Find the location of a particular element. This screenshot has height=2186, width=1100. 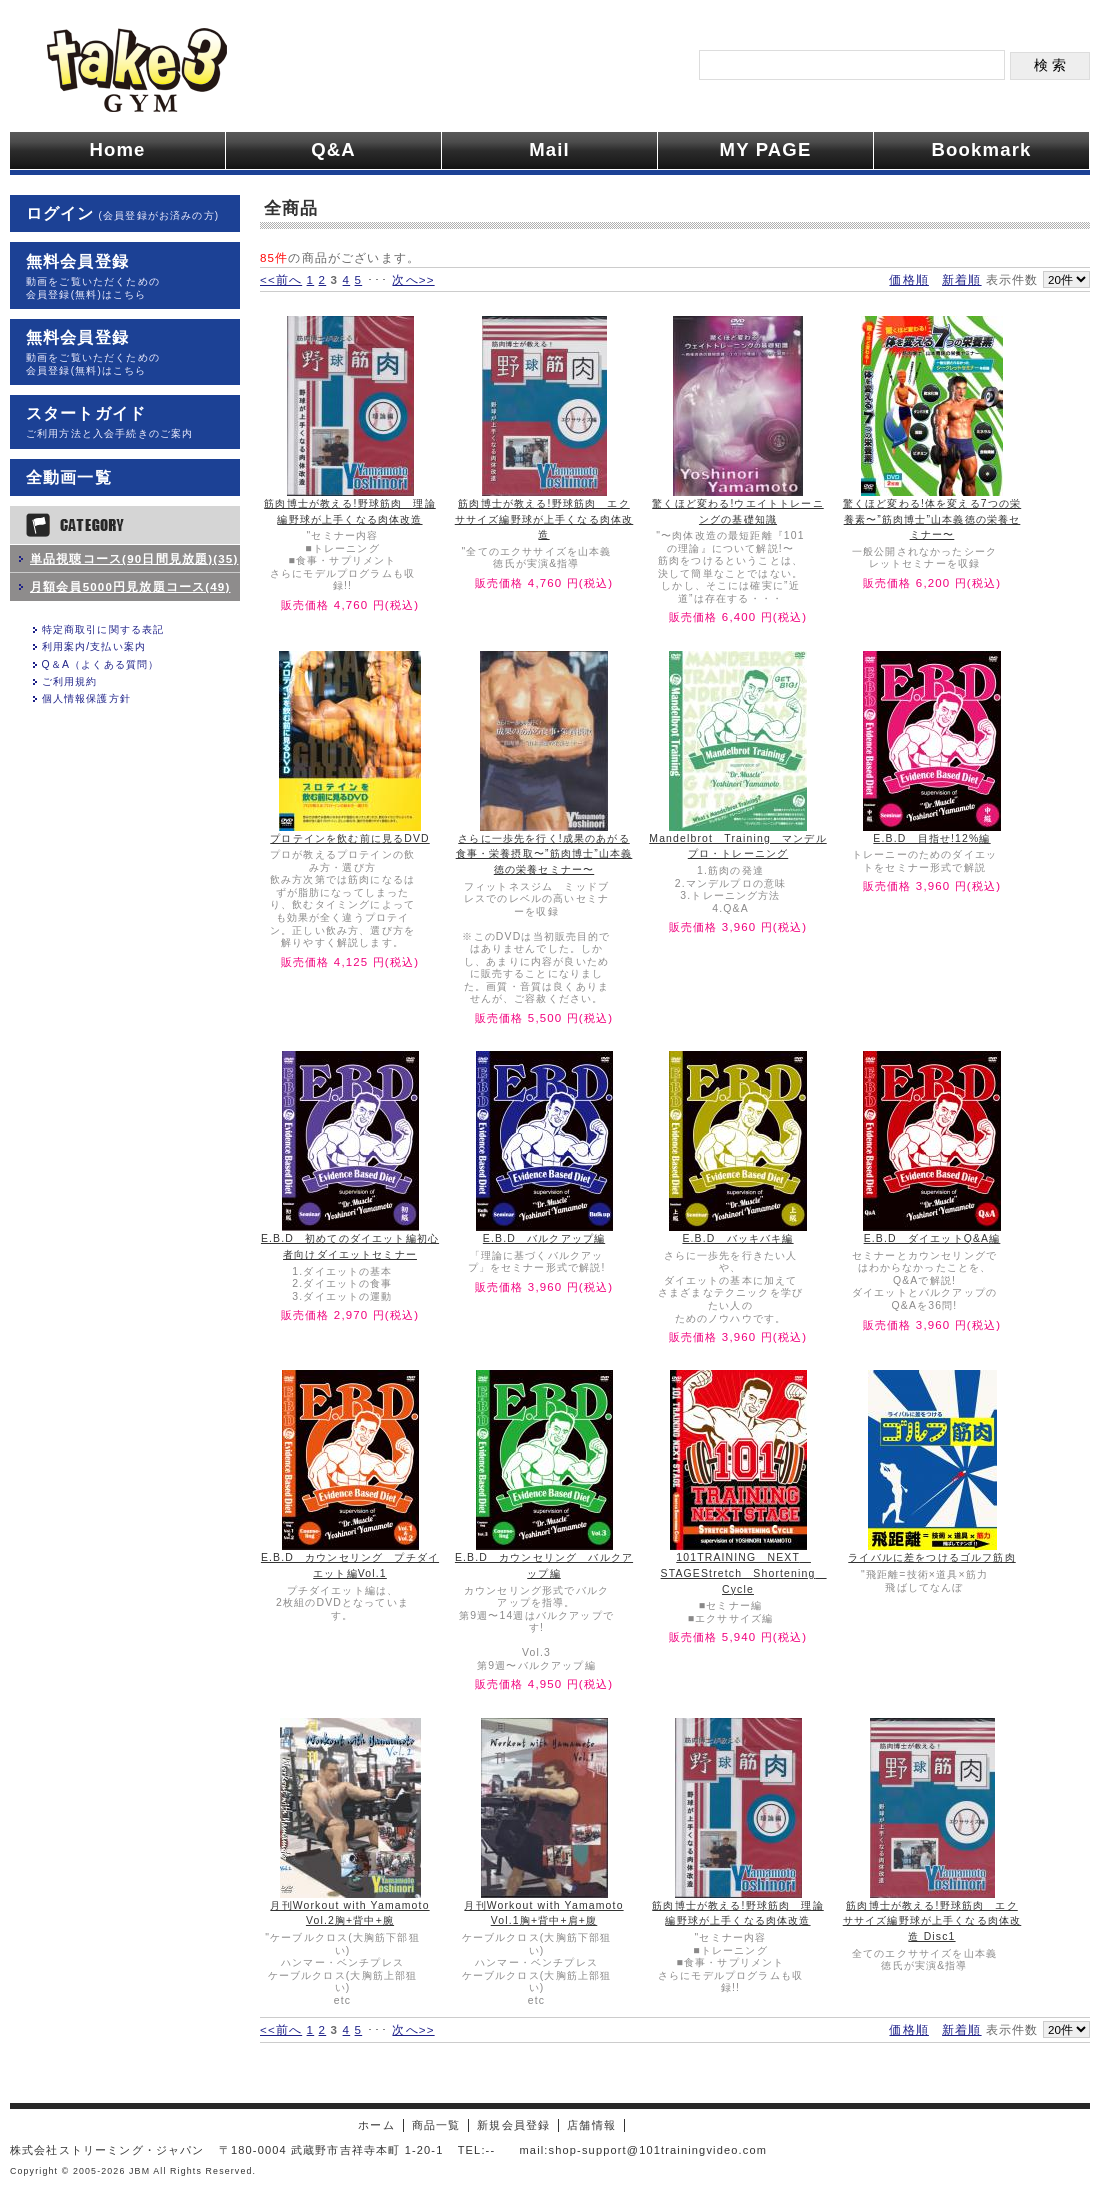

店舗情報 is located at coordinates (591, 2125).